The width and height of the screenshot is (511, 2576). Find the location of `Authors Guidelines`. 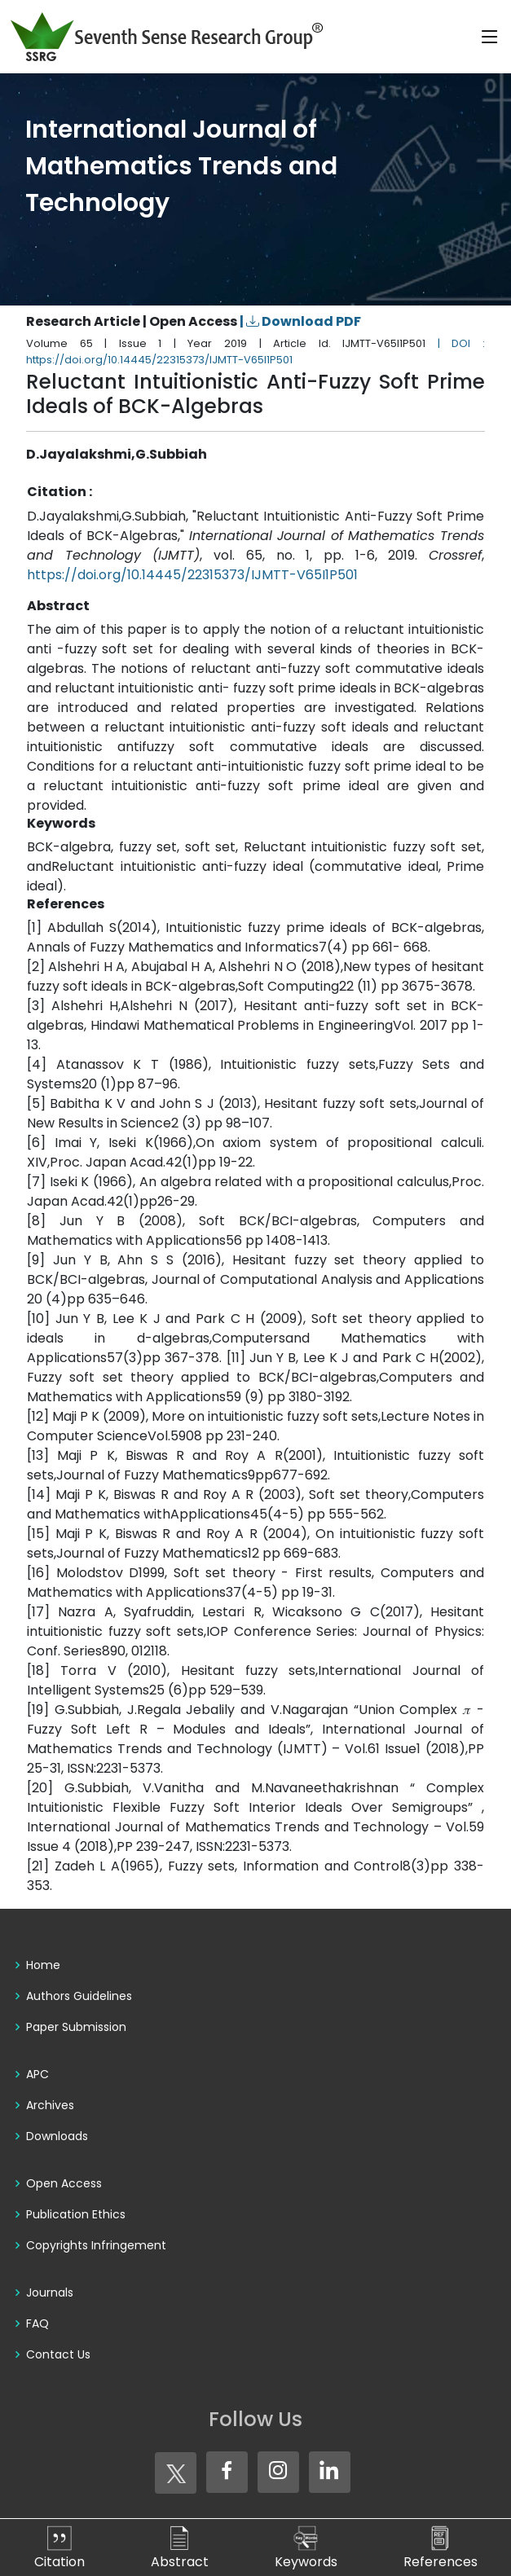

Authors Guidelines is located at coordinates (79, 1996).